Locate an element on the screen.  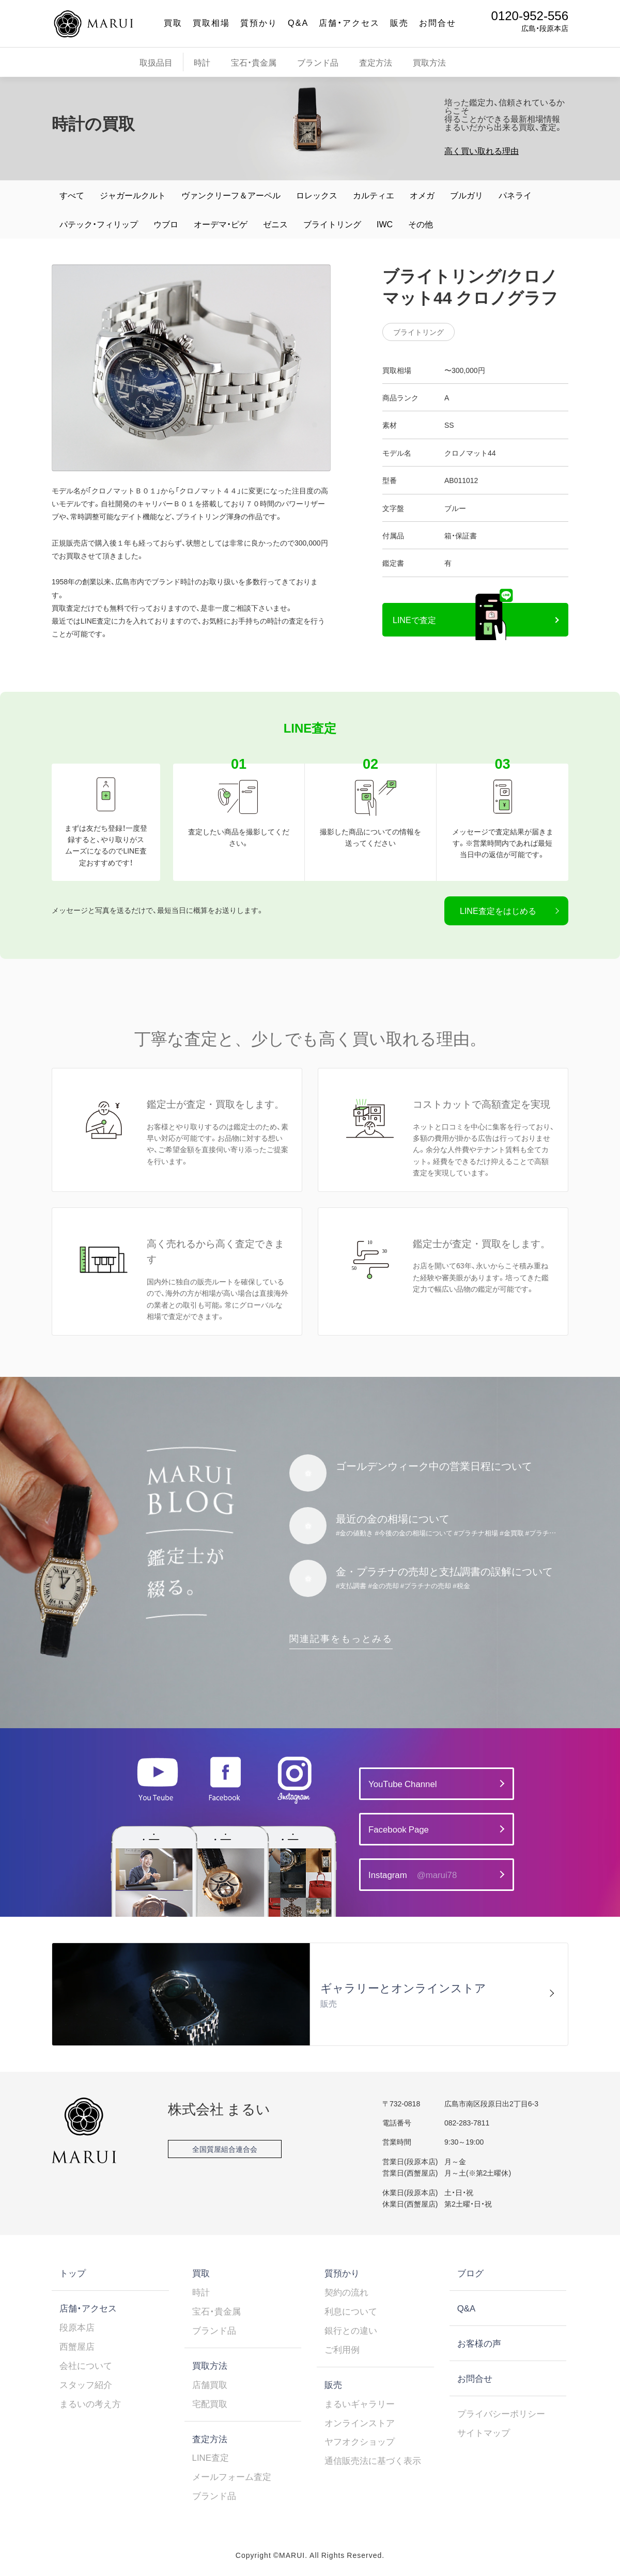
まるいの考え方 is located at coordinates (90, 2403).